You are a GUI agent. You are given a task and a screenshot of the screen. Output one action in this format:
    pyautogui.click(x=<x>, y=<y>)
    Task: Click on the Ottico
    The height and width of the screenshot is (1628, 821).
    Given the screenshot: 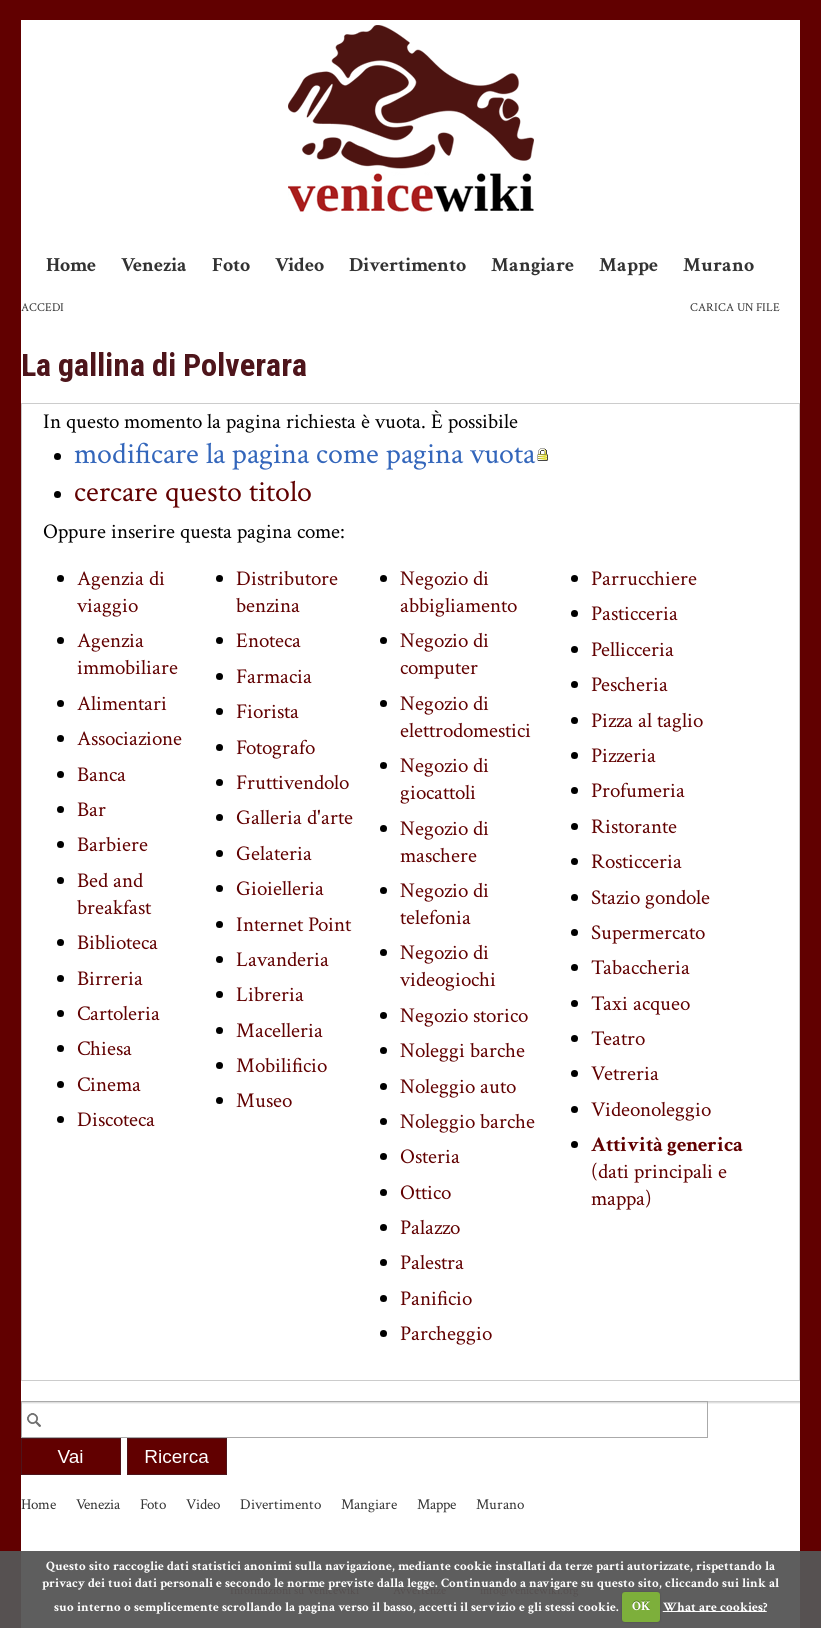 What is the action you would take?
    pyautogui.click(x=425, y=1192)
    